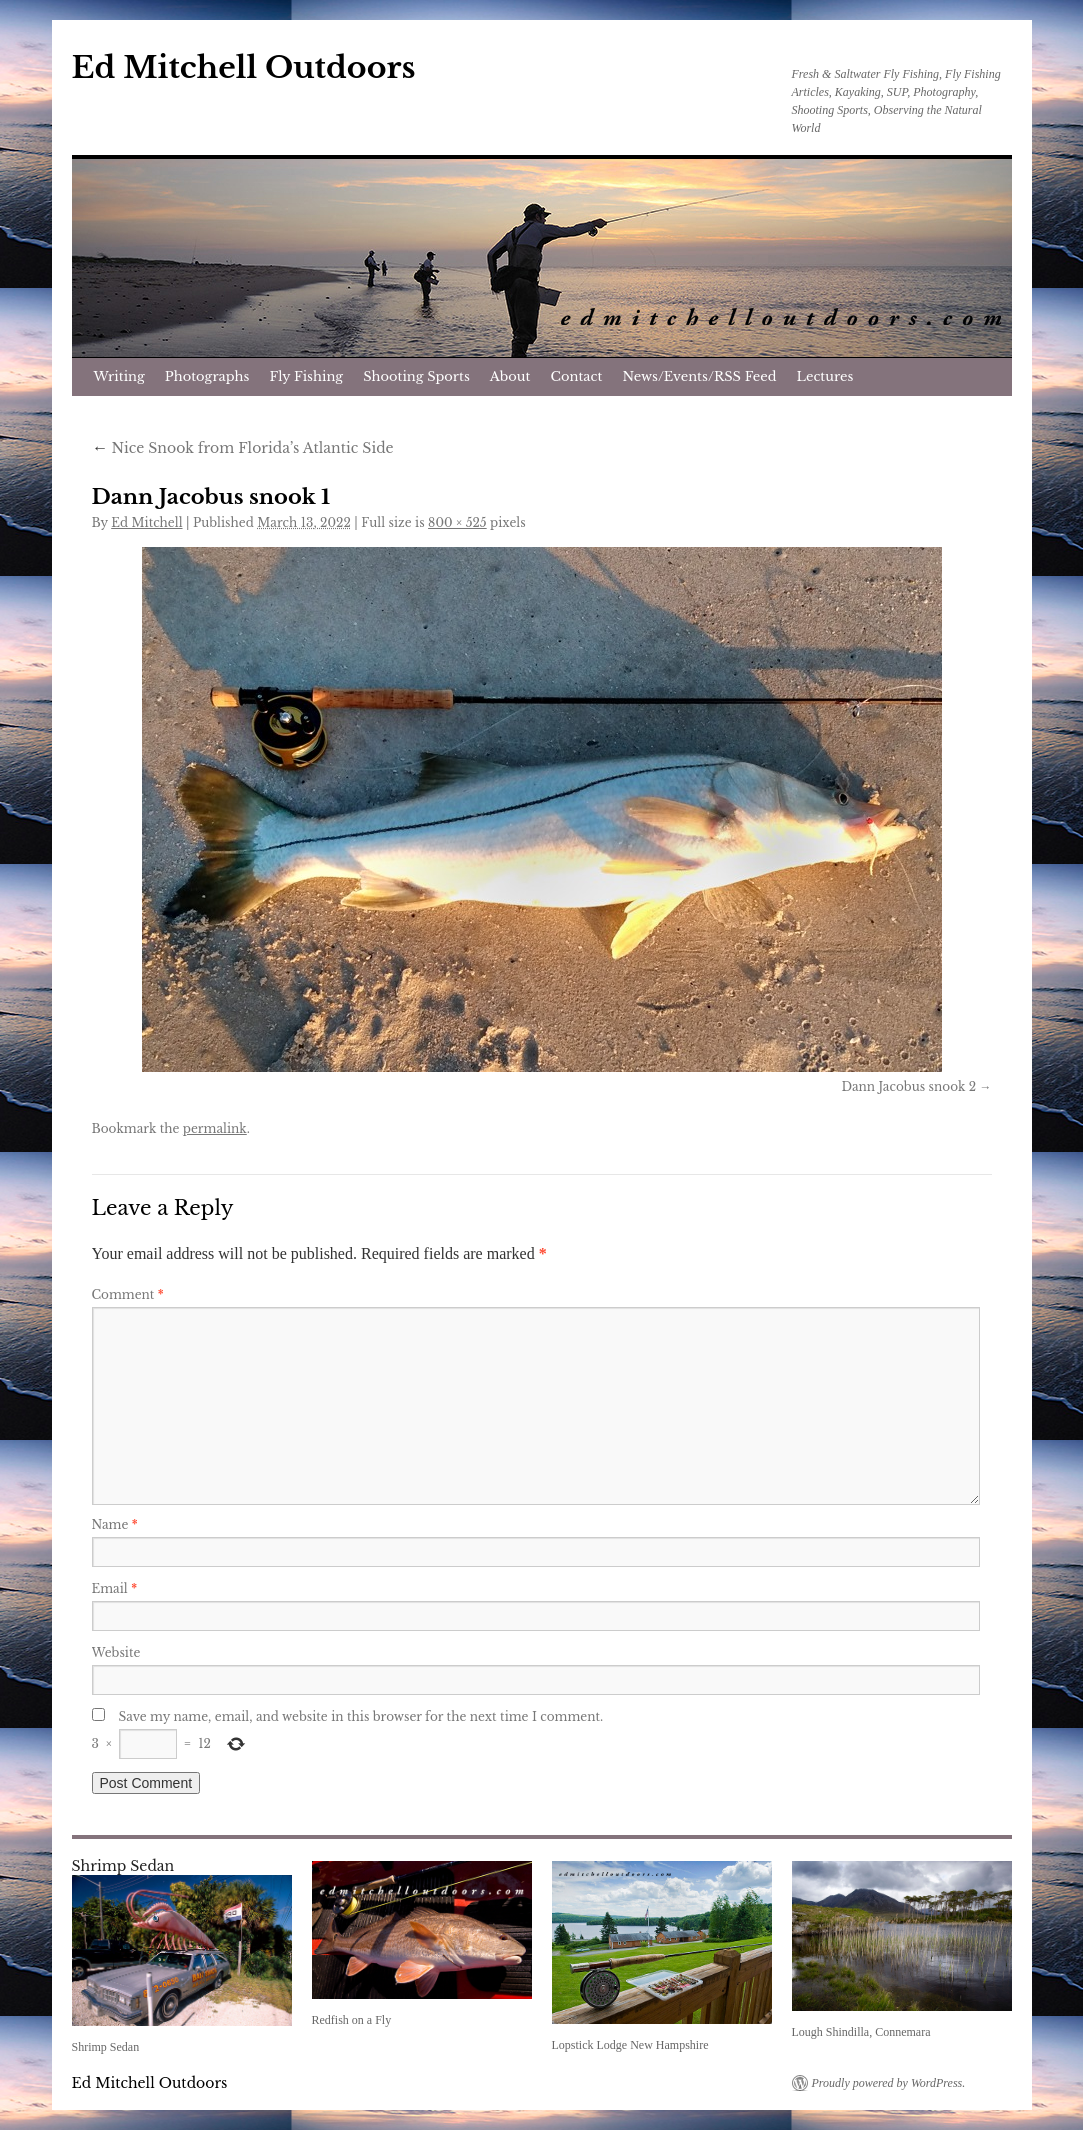  Describe the element at coordinates (416, 376) in the screenshot. I see `Shooting Sports` at that location.